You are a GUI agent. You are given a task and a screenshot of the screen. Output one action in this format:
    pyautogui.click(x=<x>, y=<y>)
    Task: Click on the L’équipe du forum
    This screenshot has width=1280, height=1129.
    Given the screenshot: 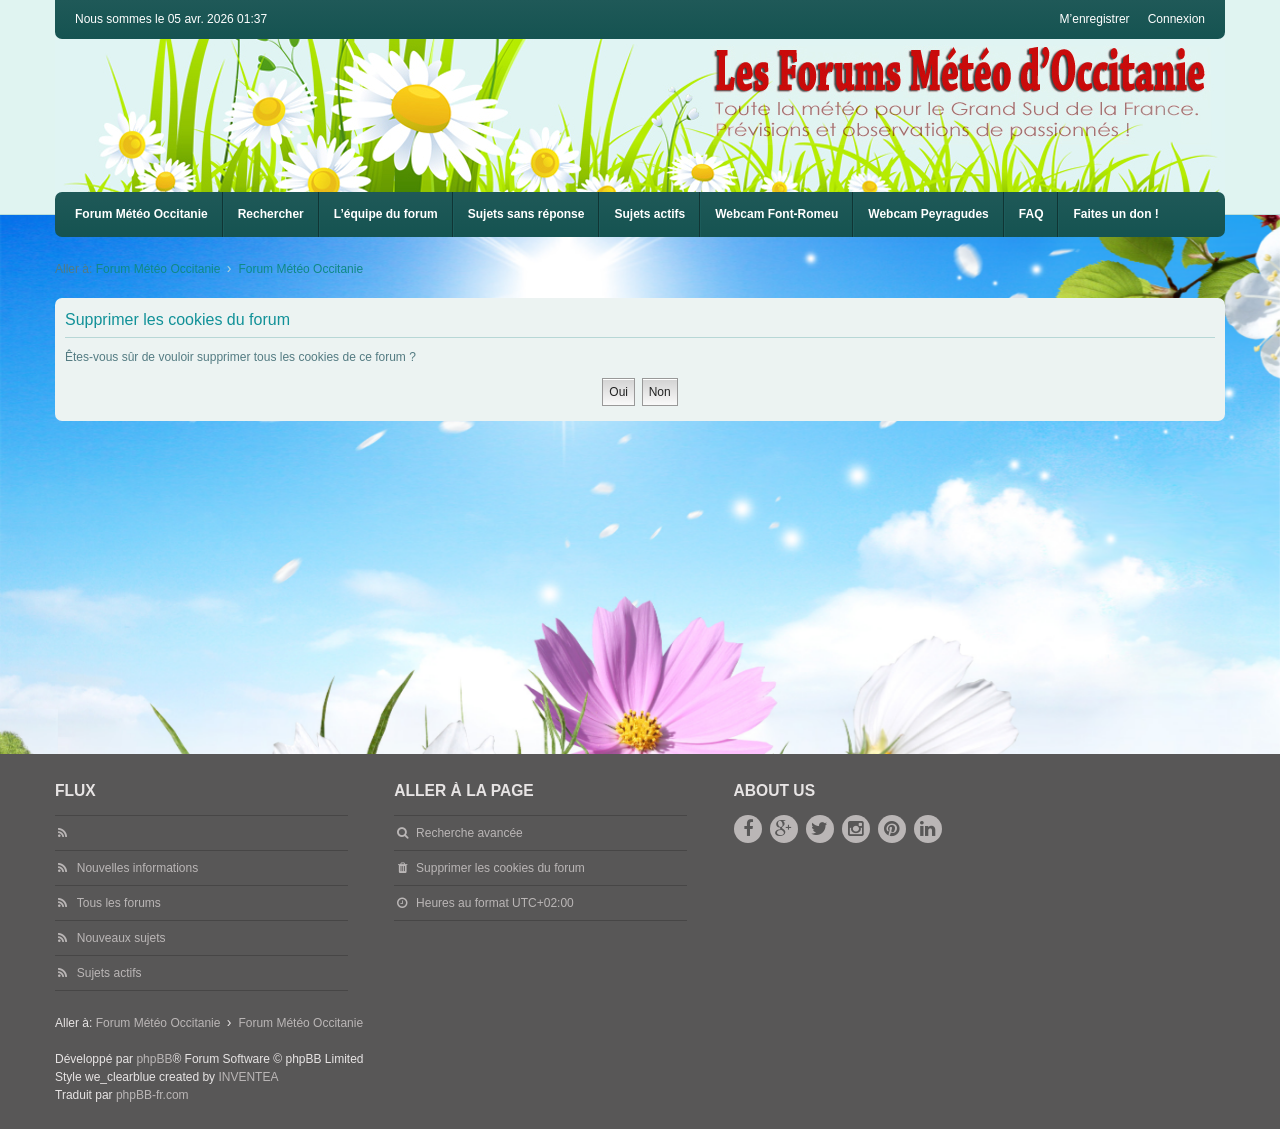 What is the action you would take?
    pyautogui.click(x=386, y=214)
    